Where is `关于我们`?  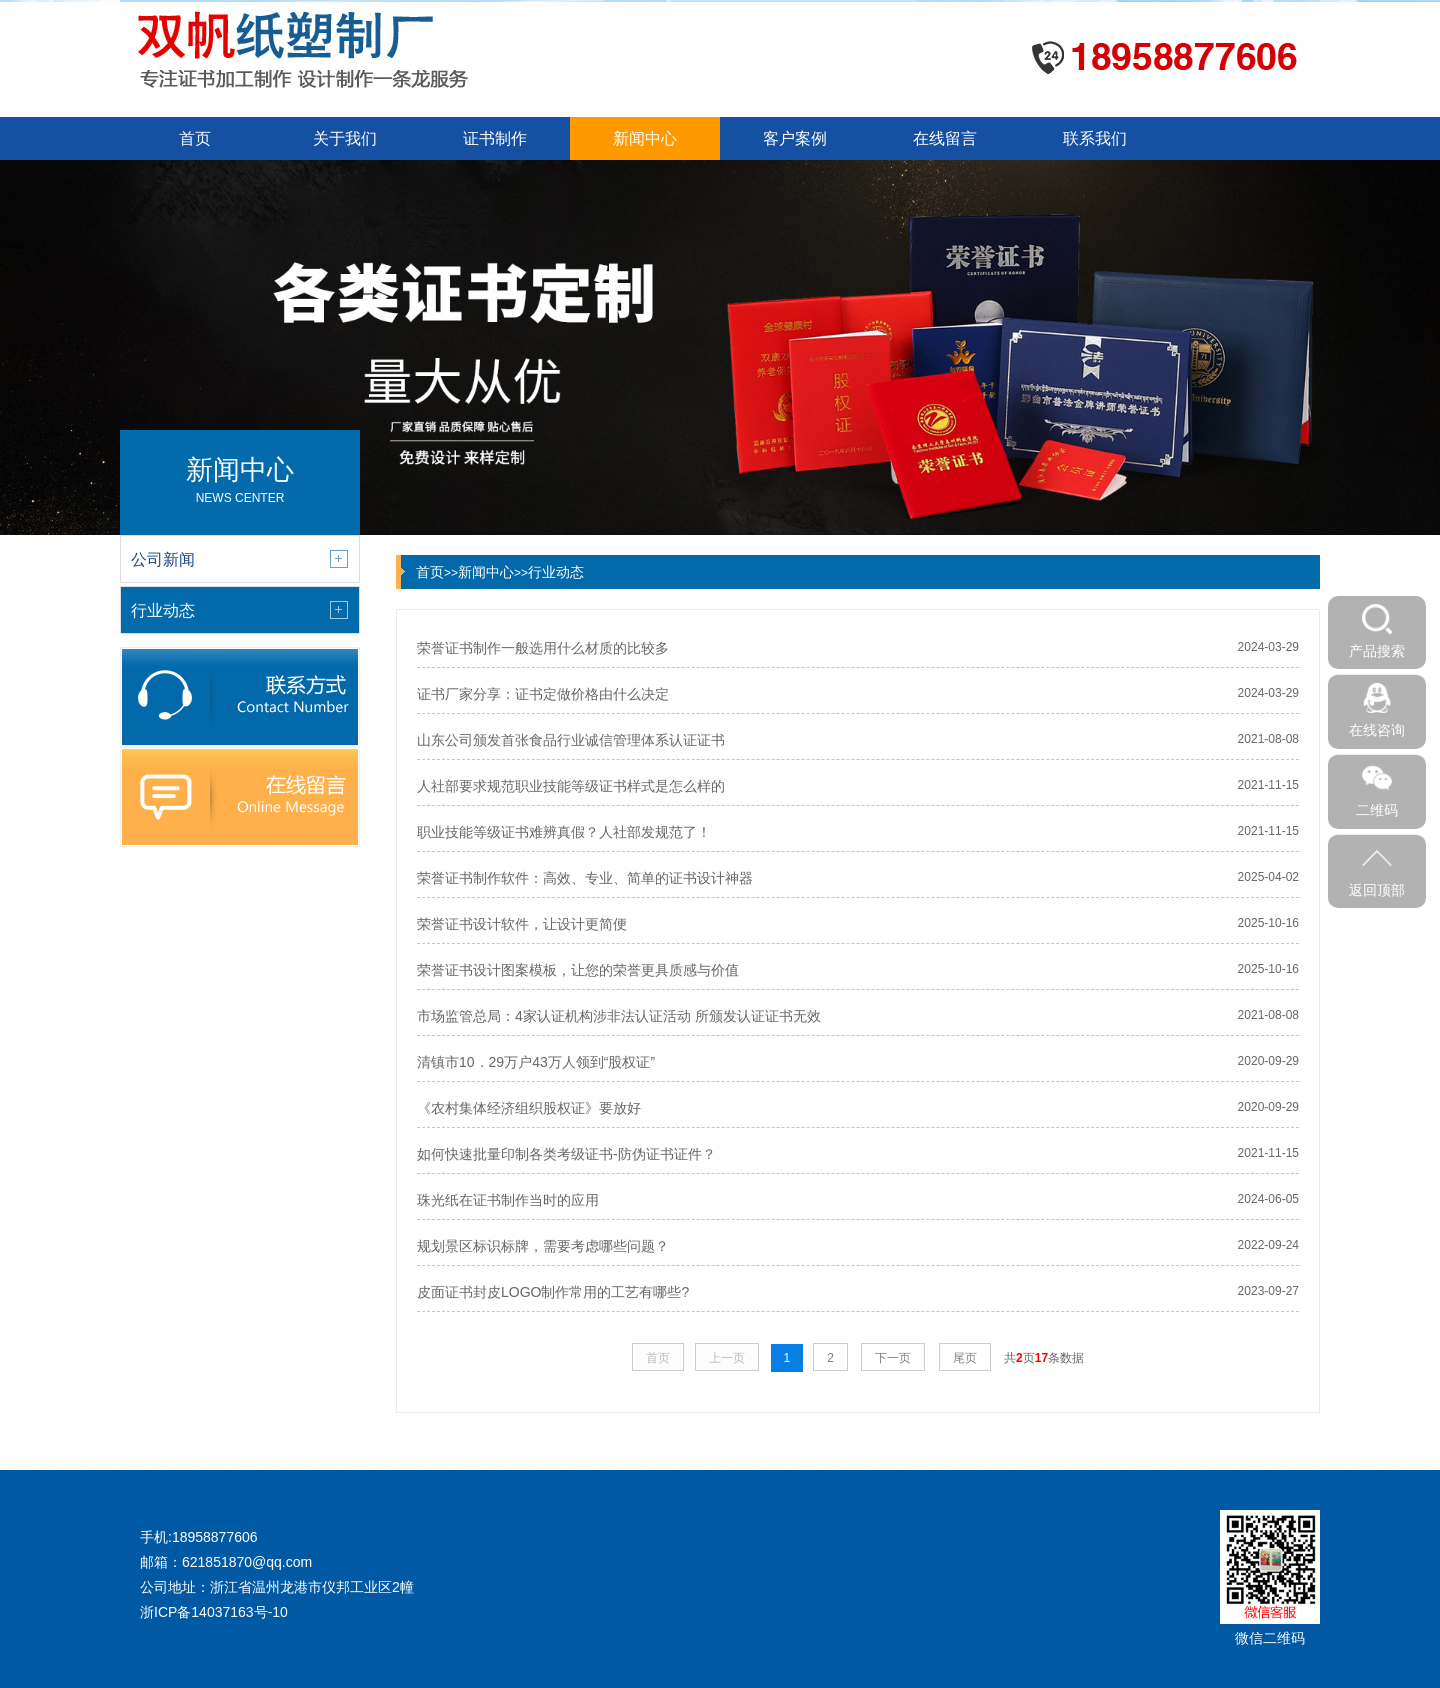
关于我们 is located at coordinates (345, 138).